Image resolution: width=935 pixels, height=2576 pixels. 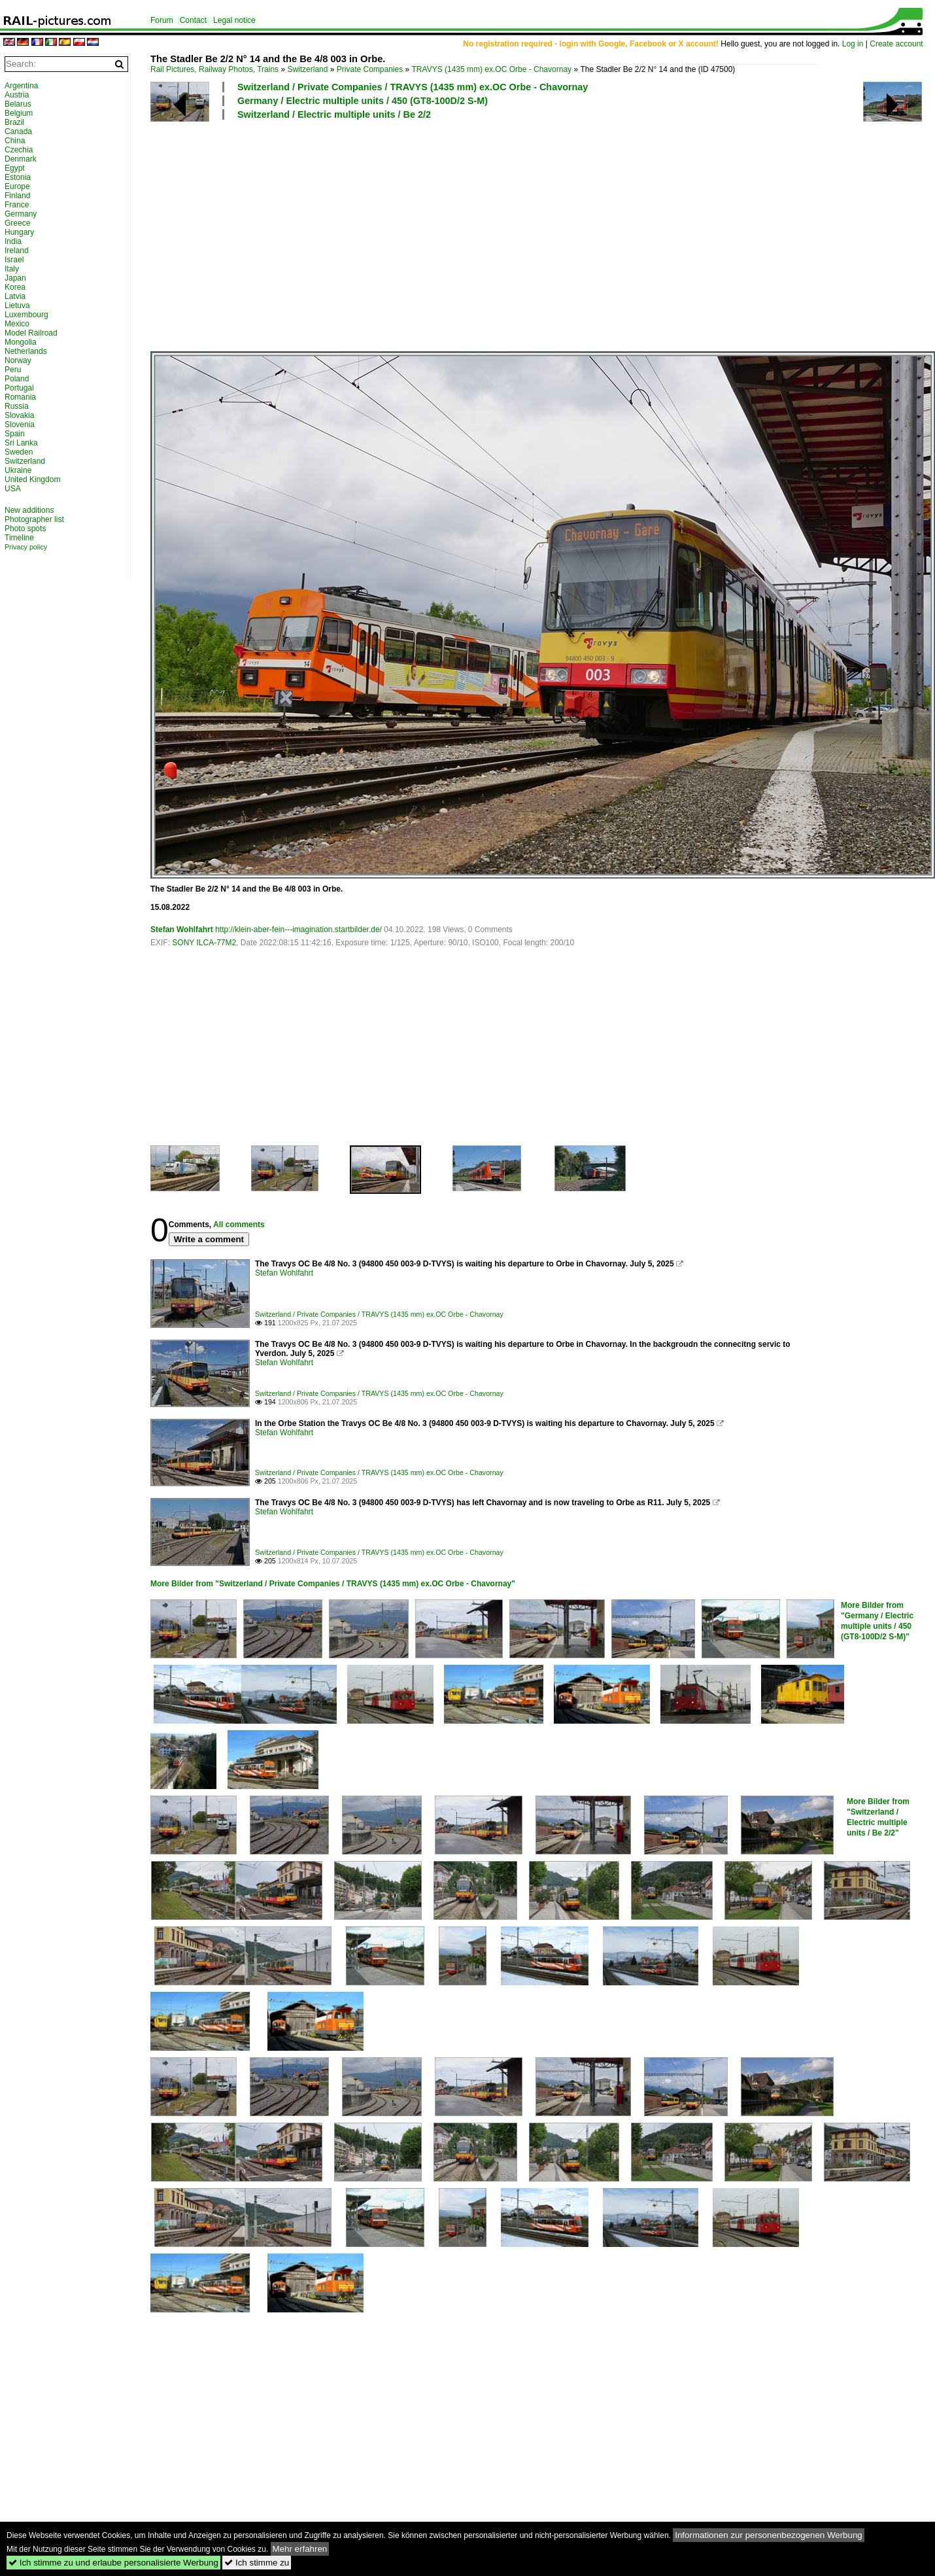 I want to click on Germany, so click(x=21, y=213).